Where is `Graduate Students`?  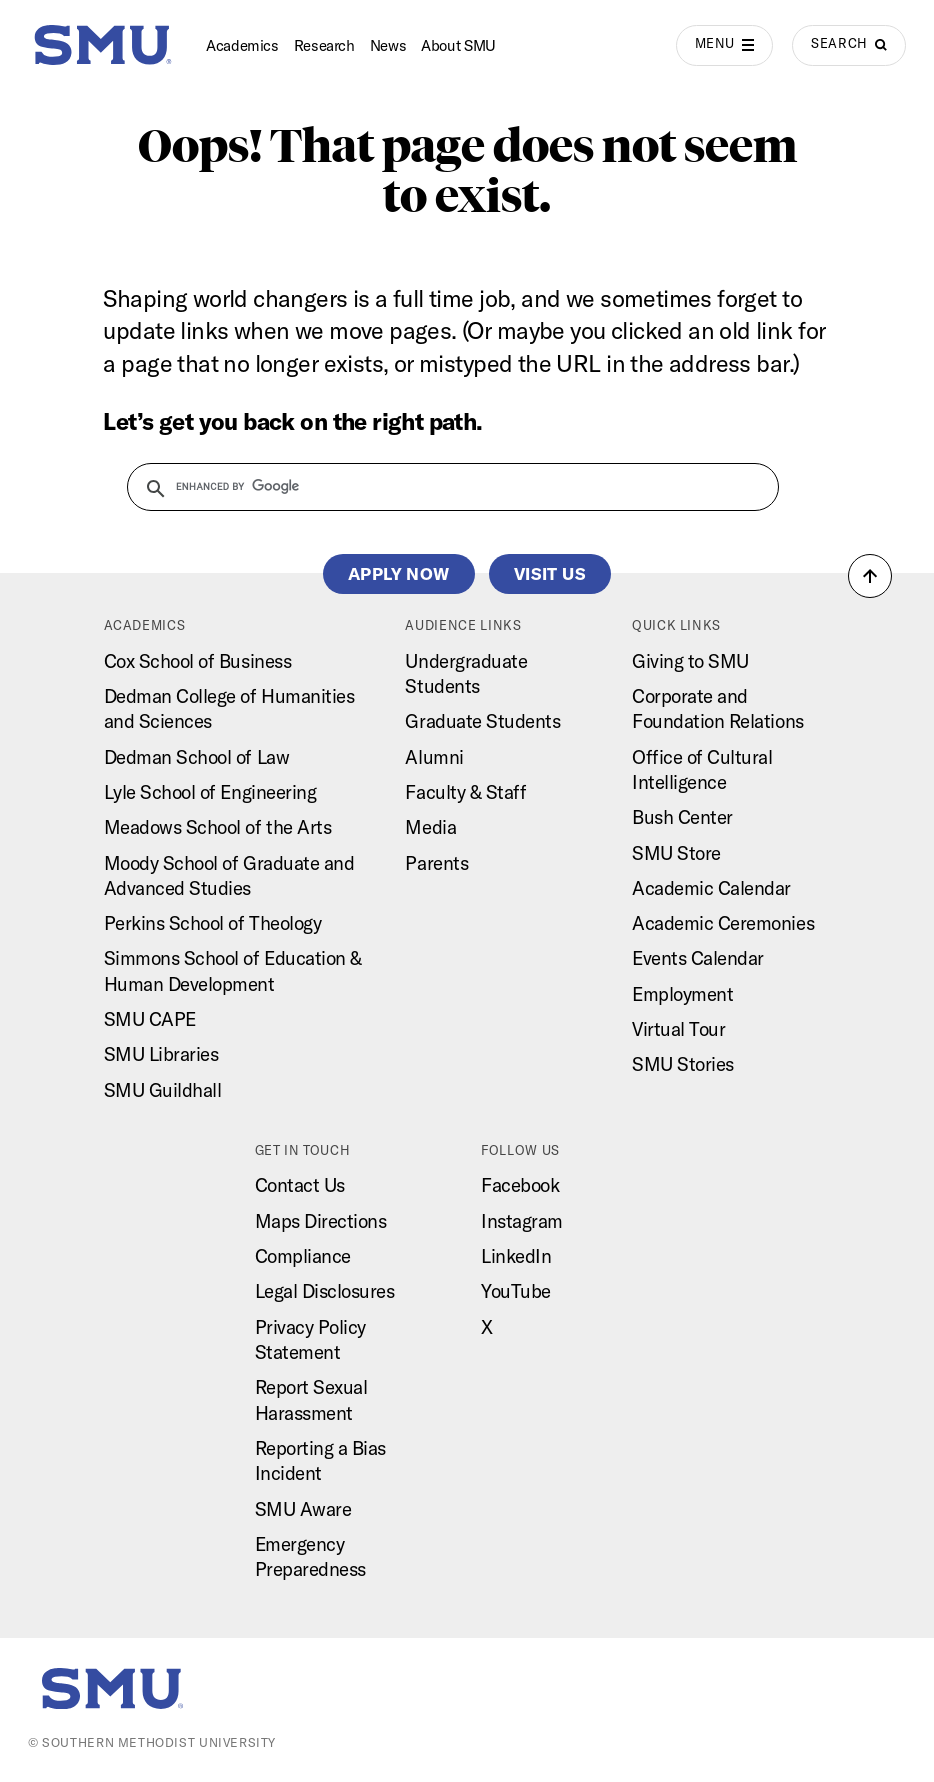 Graduate Students is located at coordinates (482, 721).